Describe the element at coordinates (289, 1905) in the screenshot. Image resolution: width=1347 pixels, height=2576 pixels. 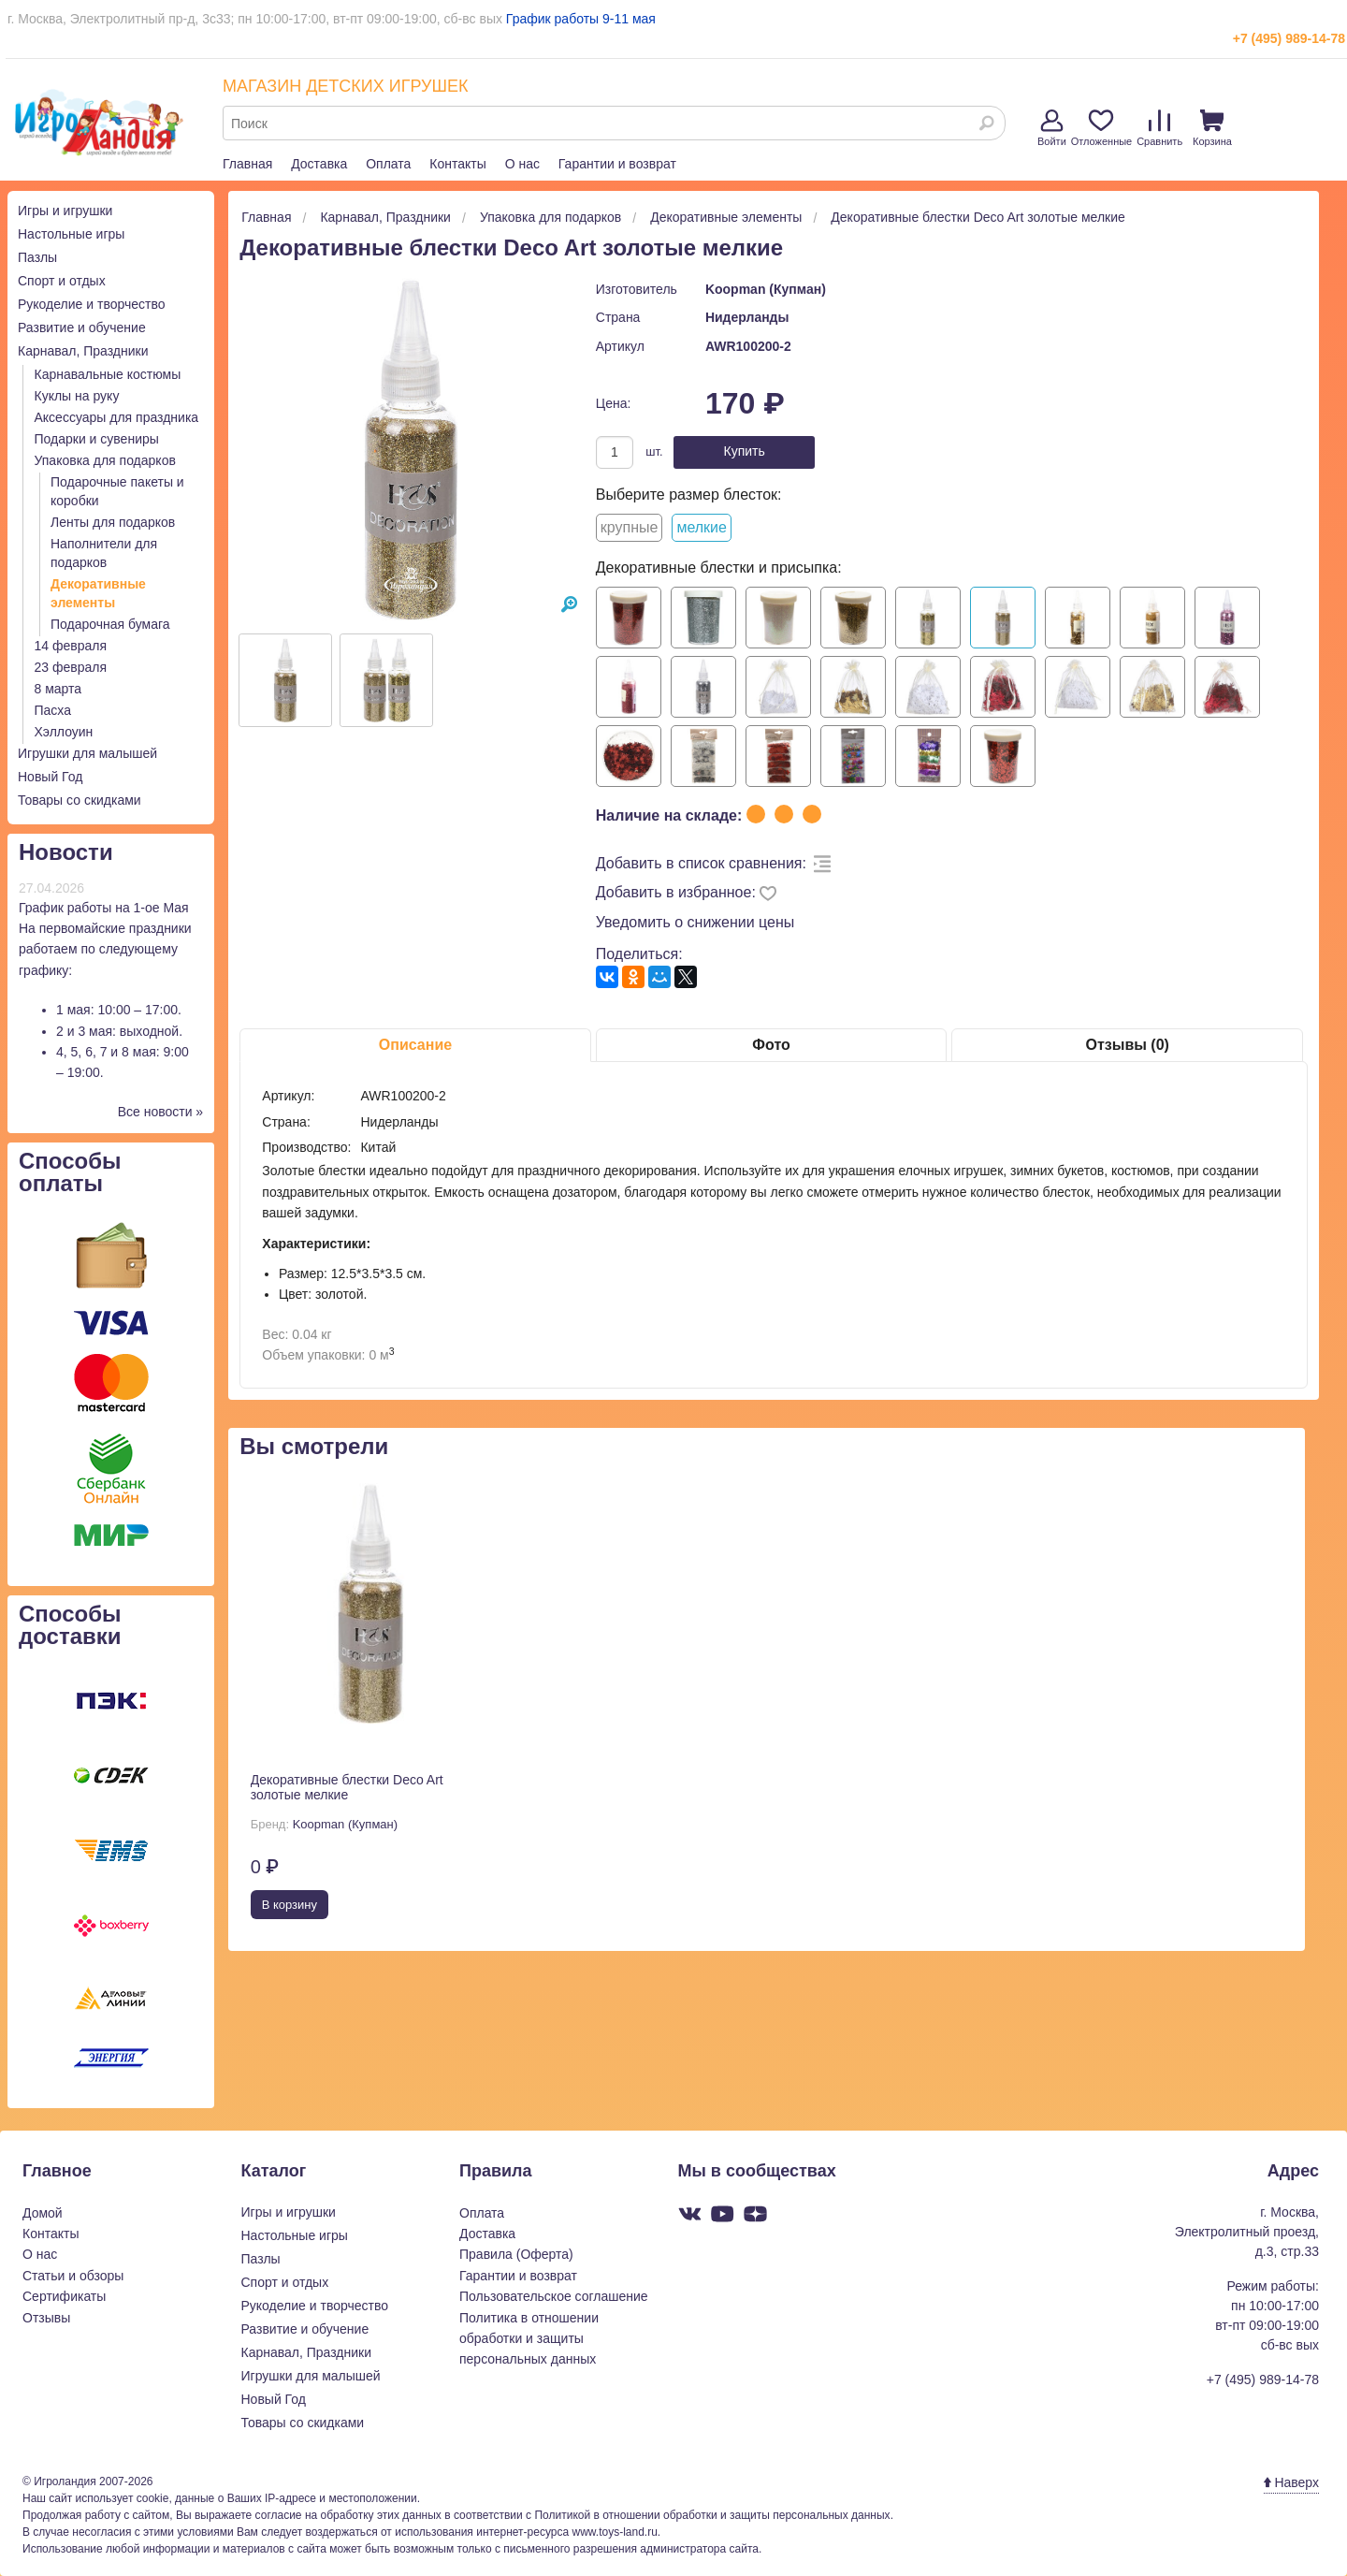
I see `В корзину` at that location.